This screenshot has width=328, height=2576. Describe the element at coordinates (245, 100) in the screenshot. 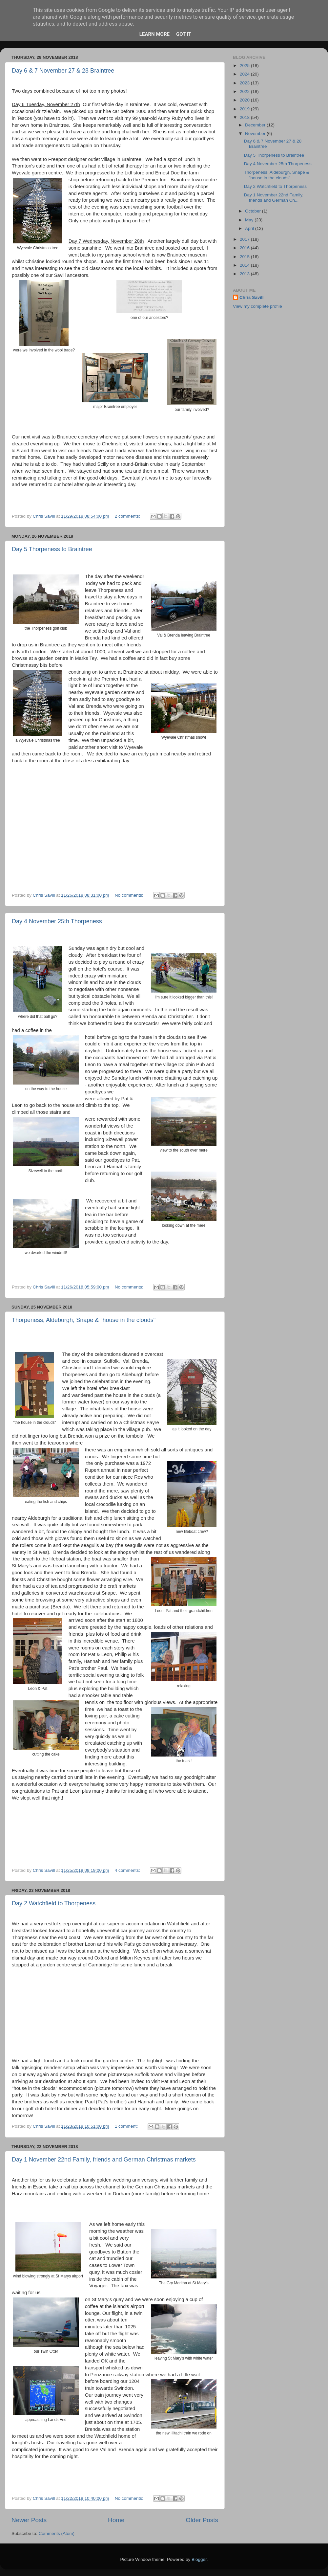

I see `2020` at that location.